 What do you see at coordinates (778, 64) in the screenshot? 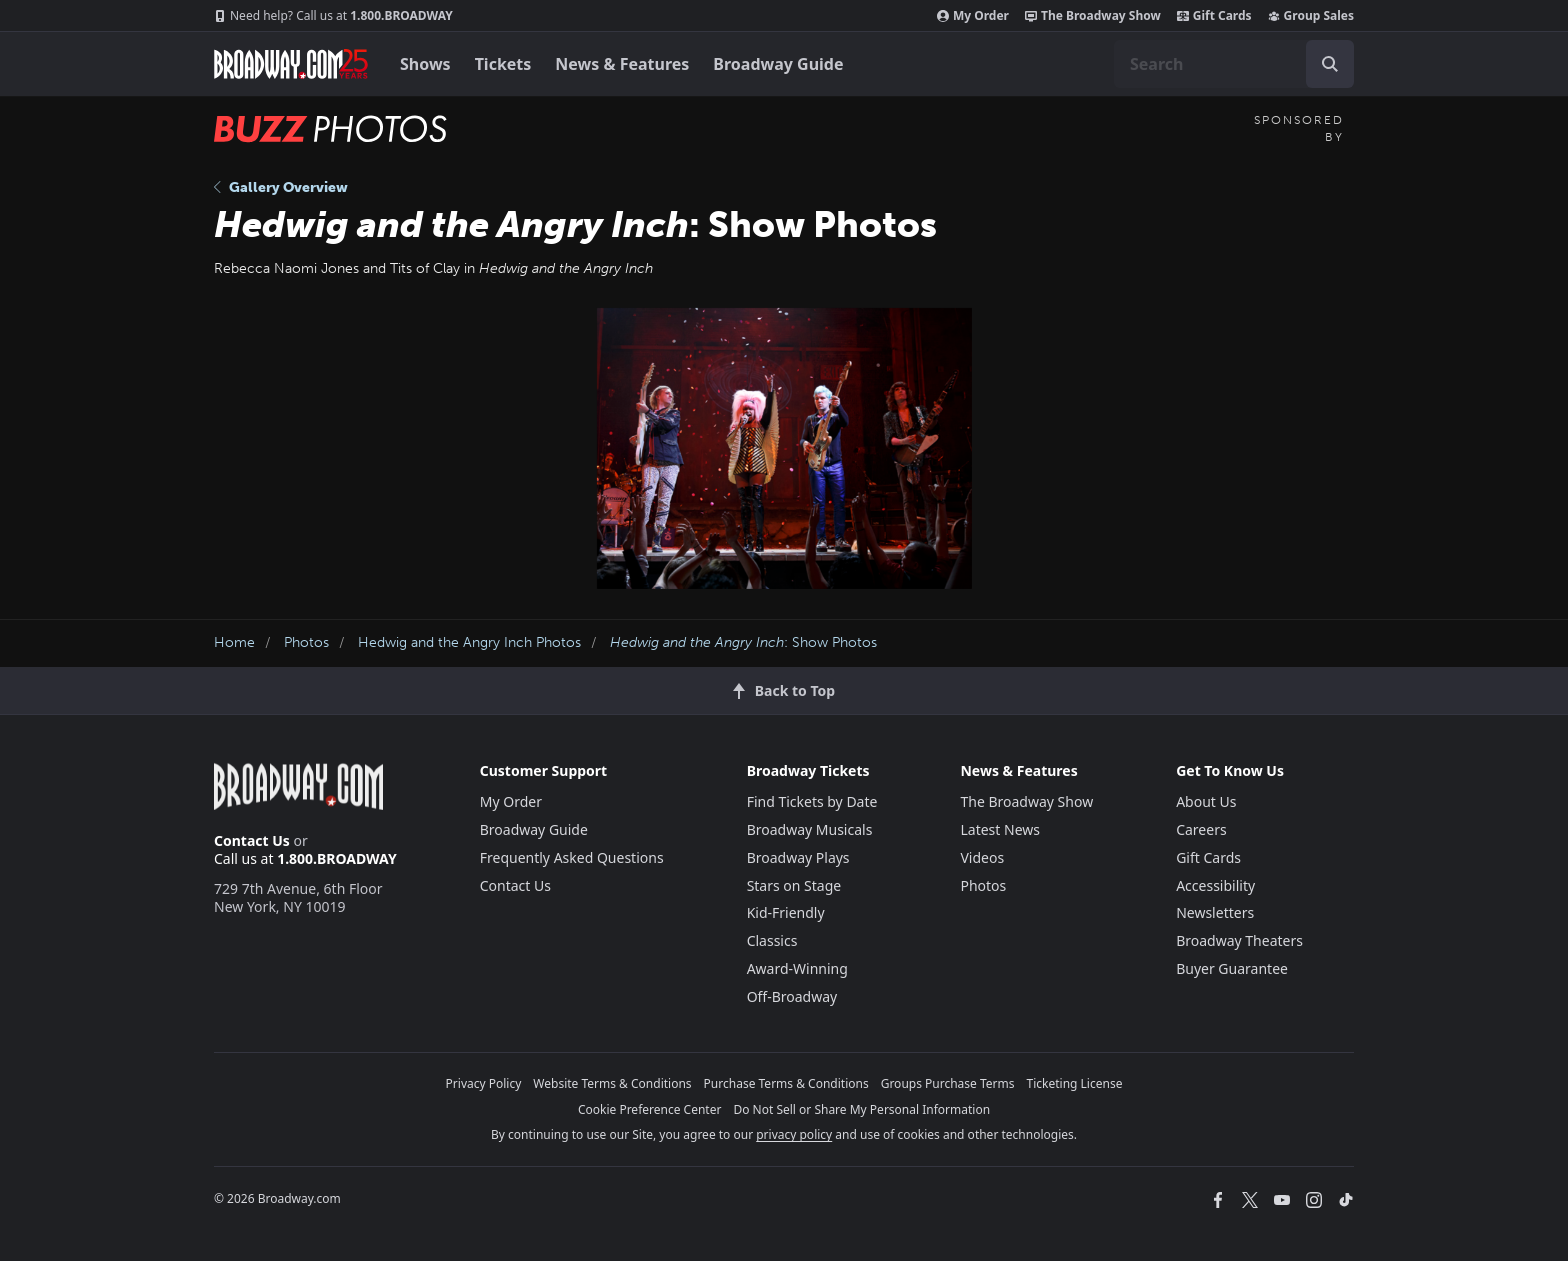
I see `Broadway Guide` at bounding box center [778, 64].